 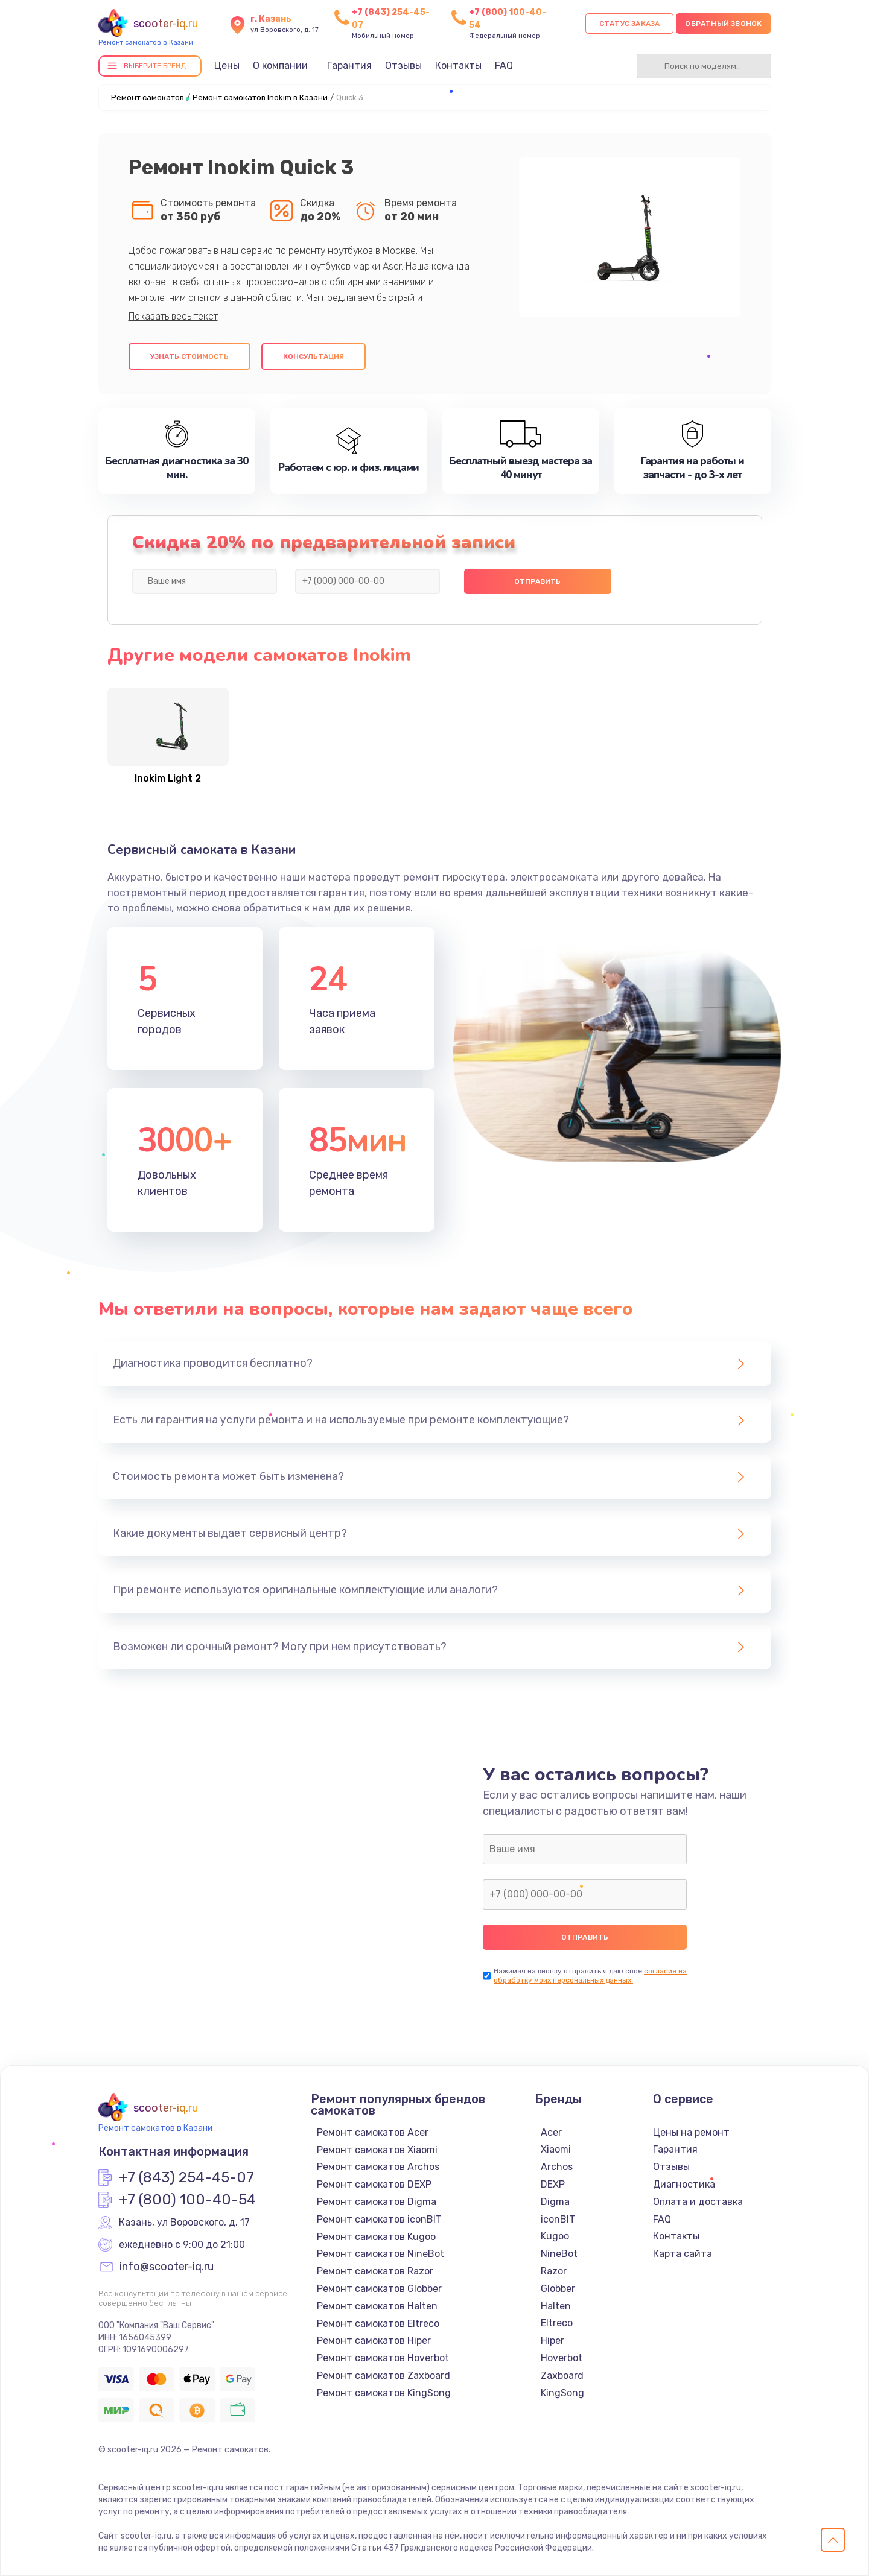 What do you see at coordinates (349, 65) in the screenshot?
I see `Гарантия` at bounding box center [349, 65].